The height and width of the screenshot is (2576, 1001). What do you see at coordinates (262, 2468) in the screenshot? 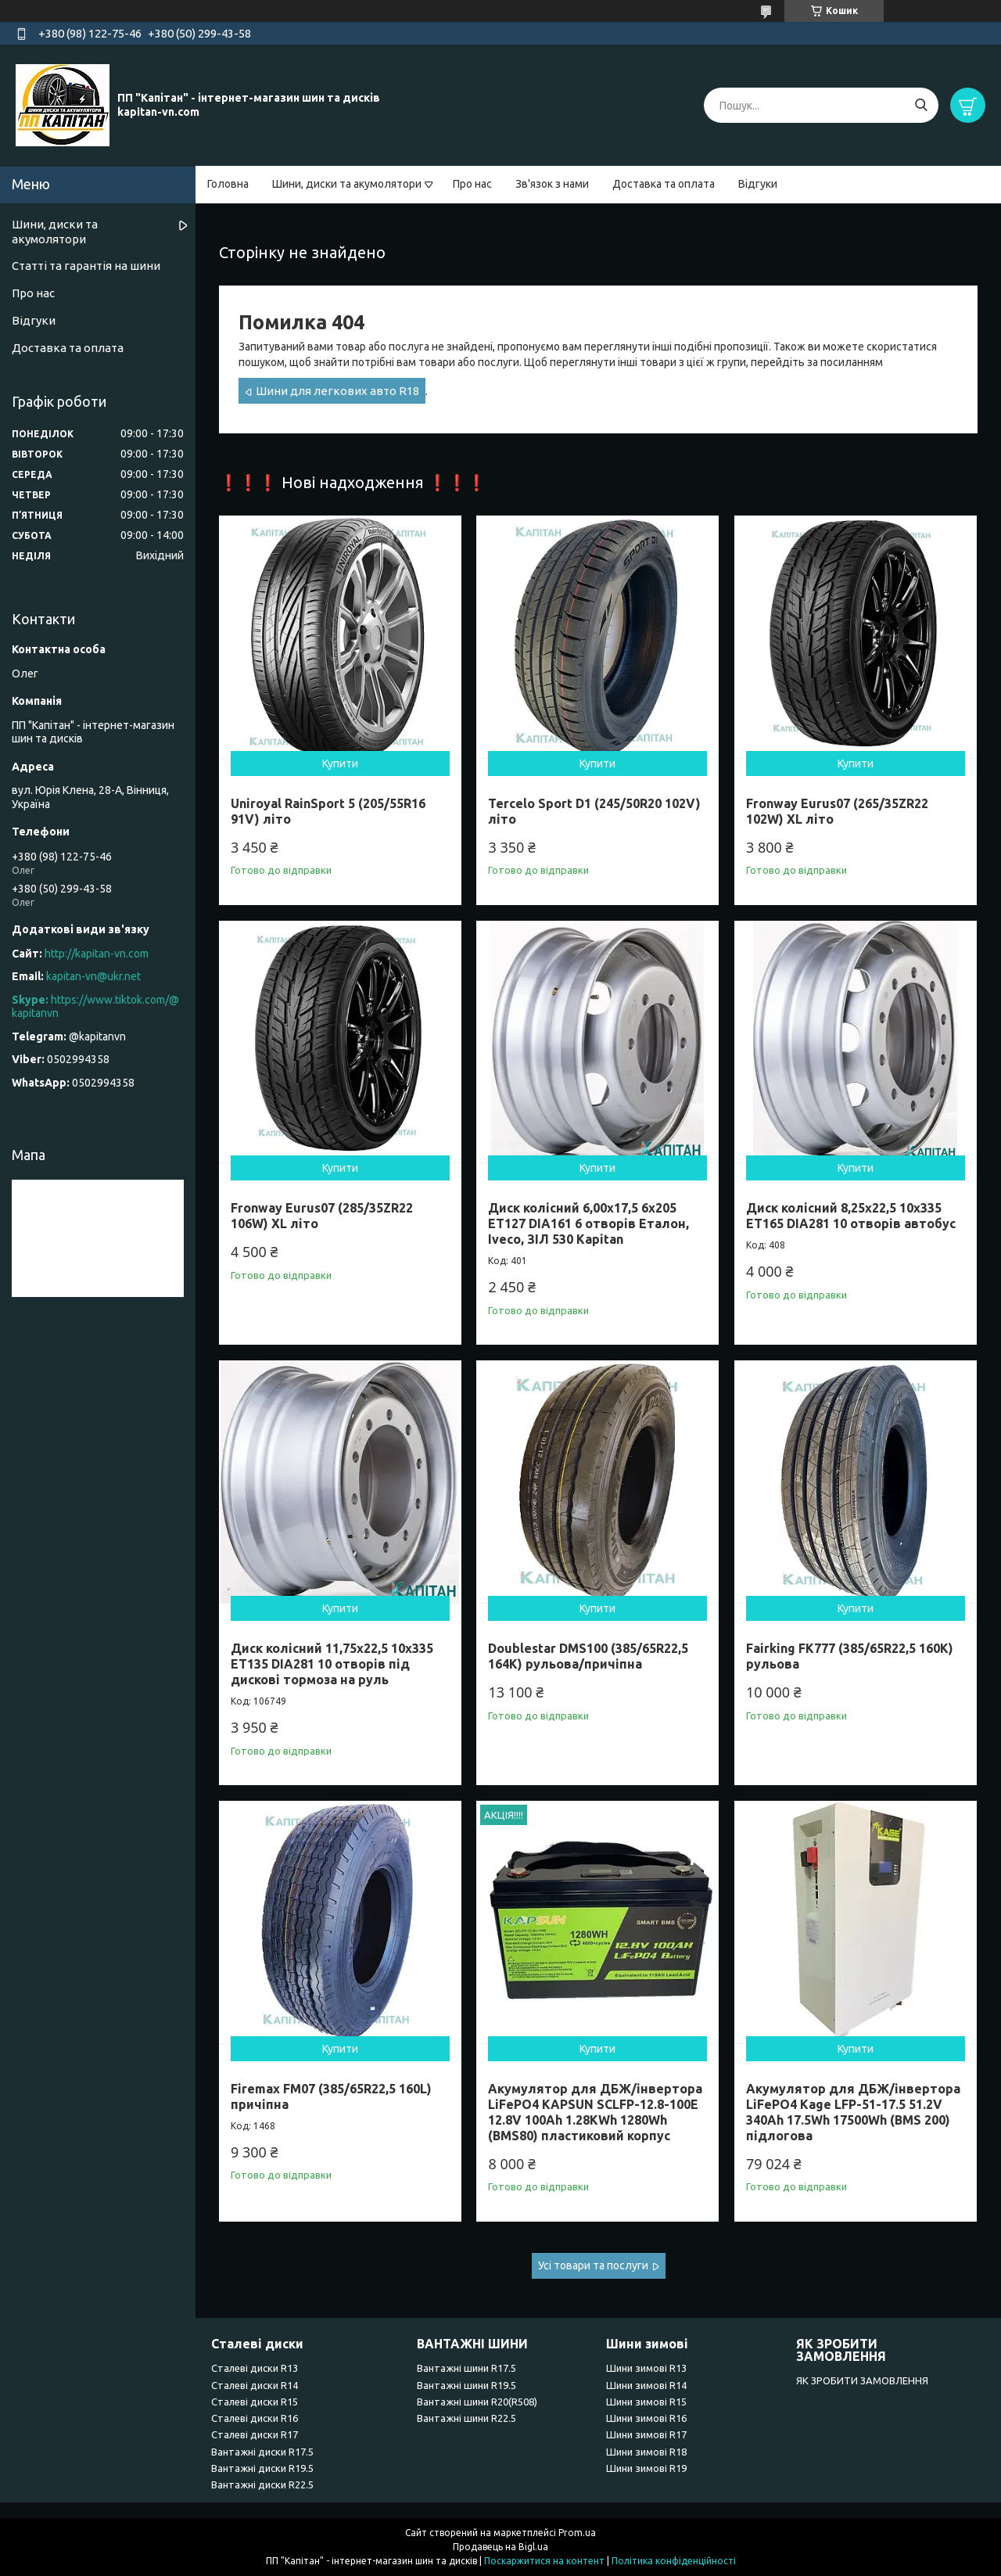
I see `Вантажні диски R19.5` at bounding box center [262, 2468].